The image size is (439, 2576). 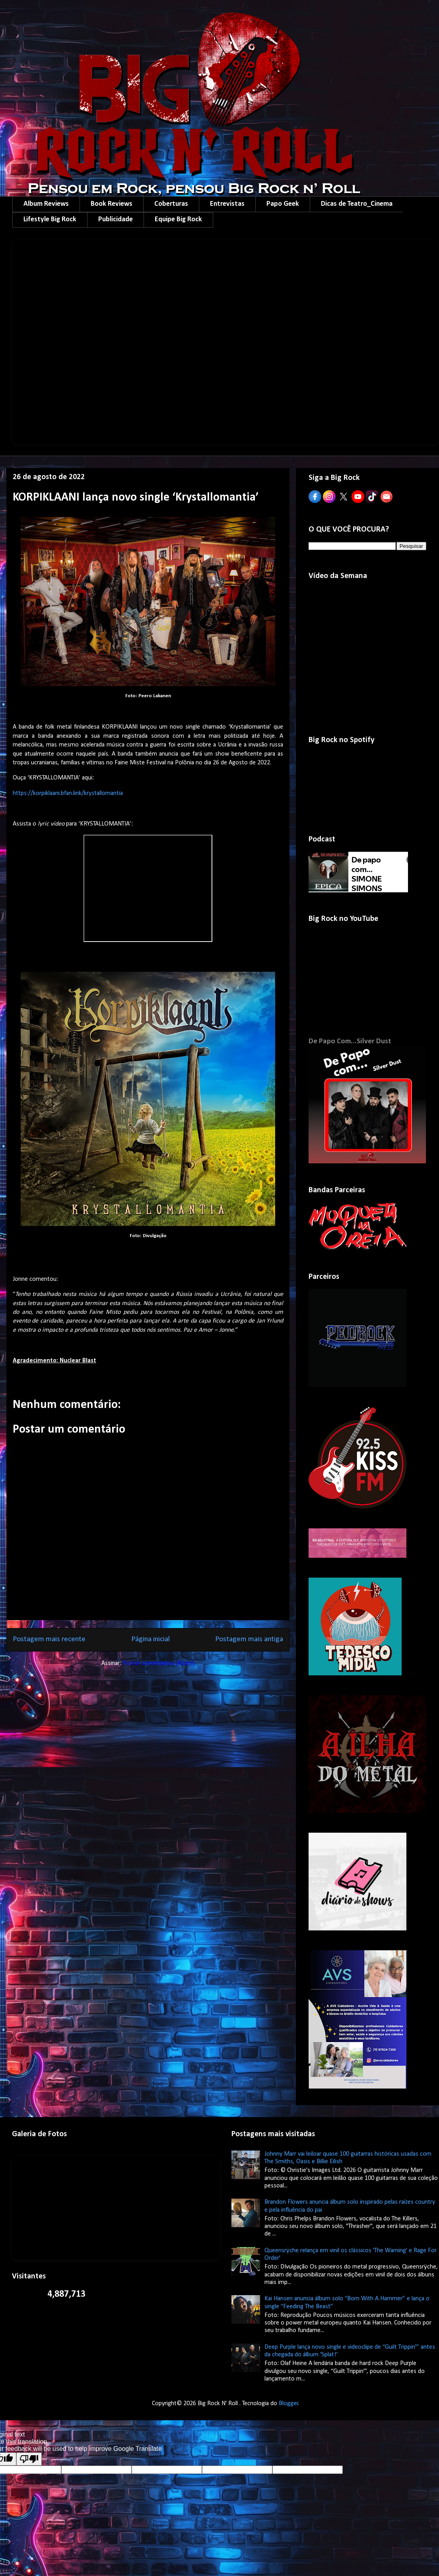 I want to click on Dicas de Teatro_Cinema, so click(x=356, y=204).